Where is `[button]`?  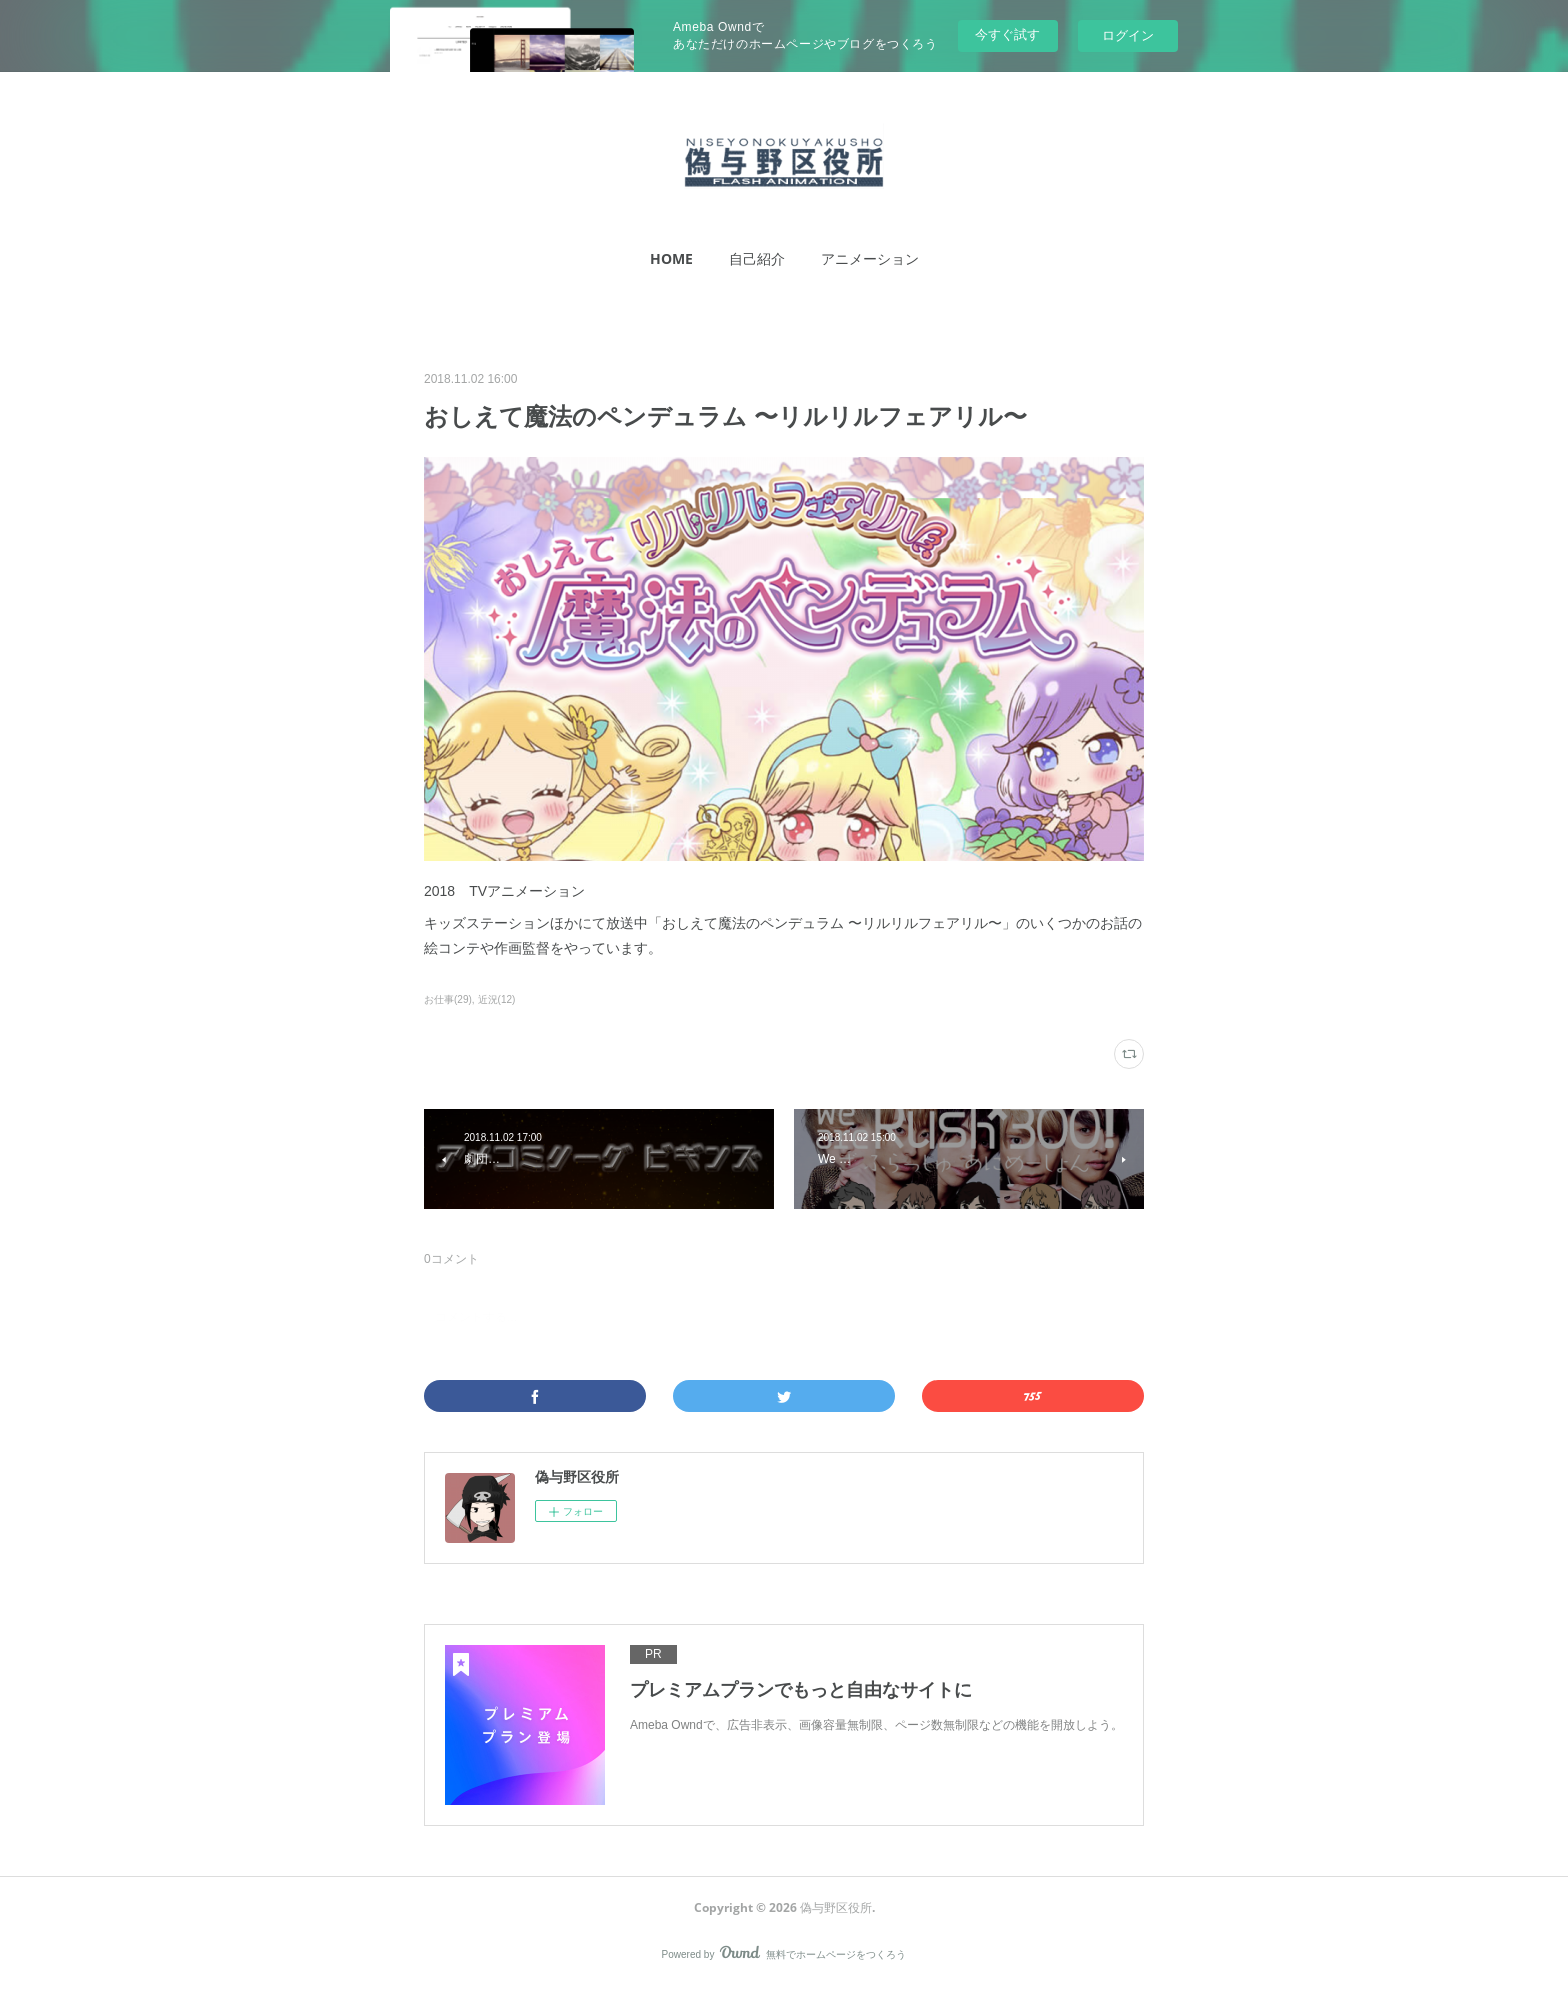 [button] is located at coordinates (671, 259).